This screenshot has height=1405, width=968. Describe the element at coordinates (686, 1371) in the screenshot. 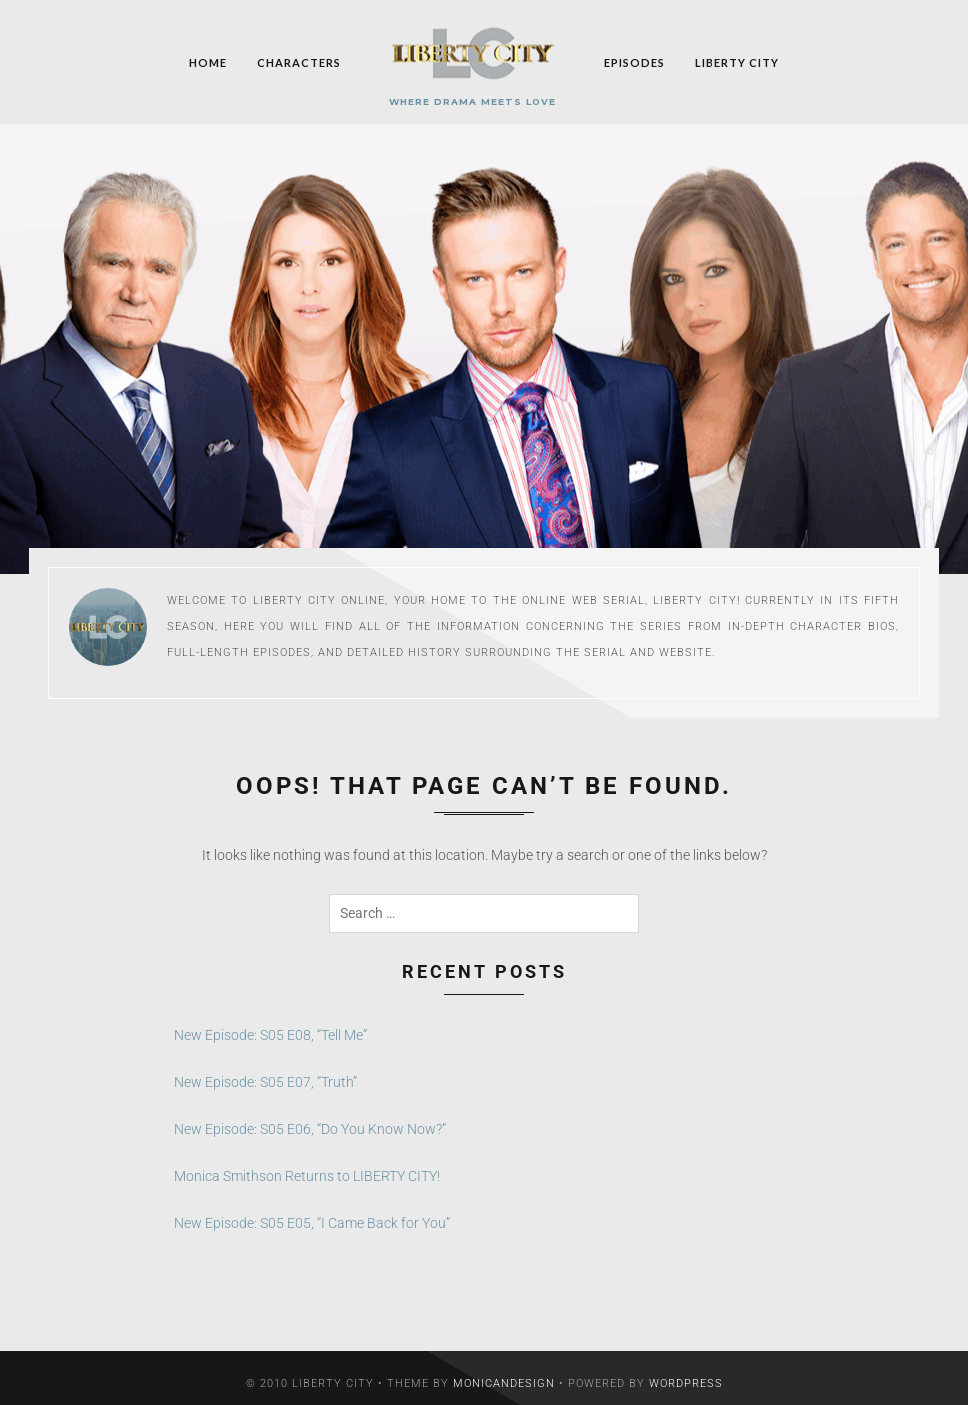

I see `WordPress` at that location.